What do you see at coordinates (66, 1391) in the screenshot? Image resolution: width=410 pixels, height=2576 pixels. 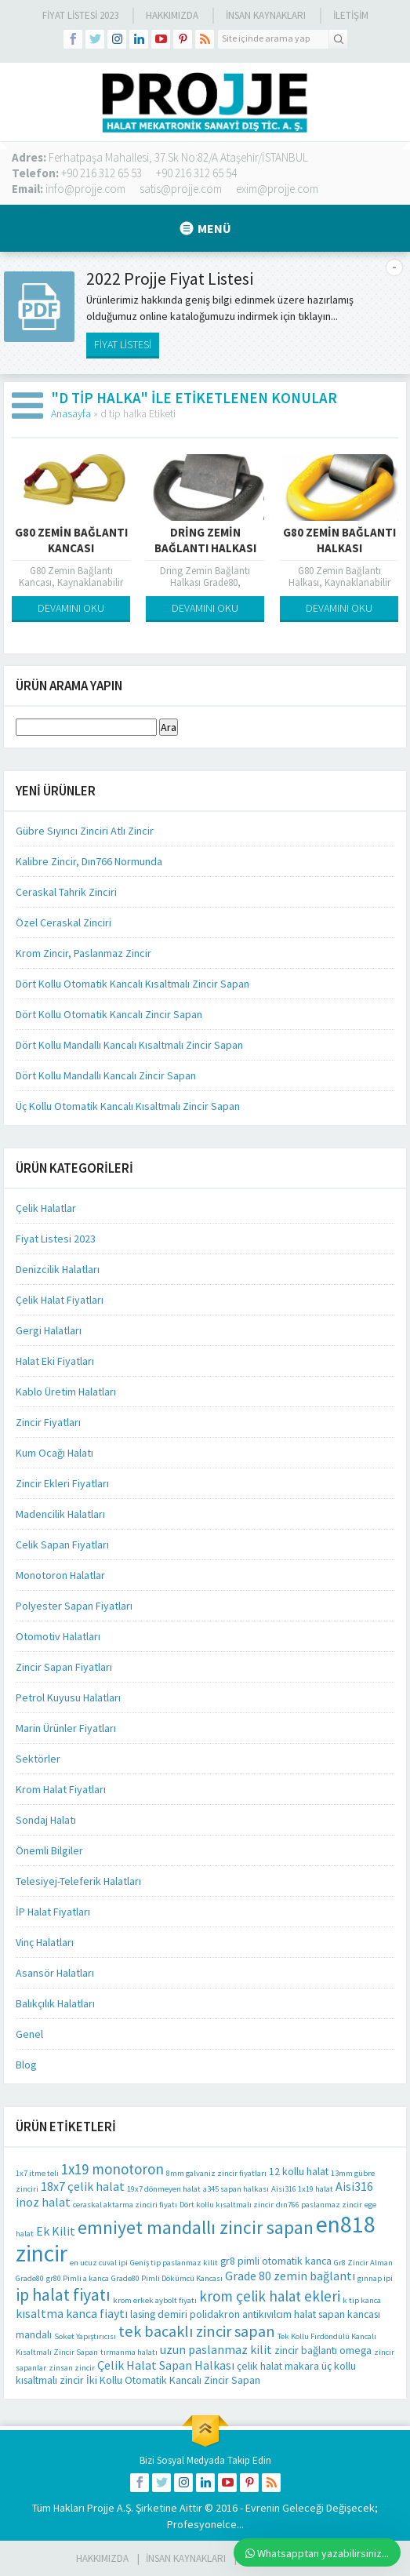 I see `Kablo Üretim Halatları` at bounding box center [66, 1391].